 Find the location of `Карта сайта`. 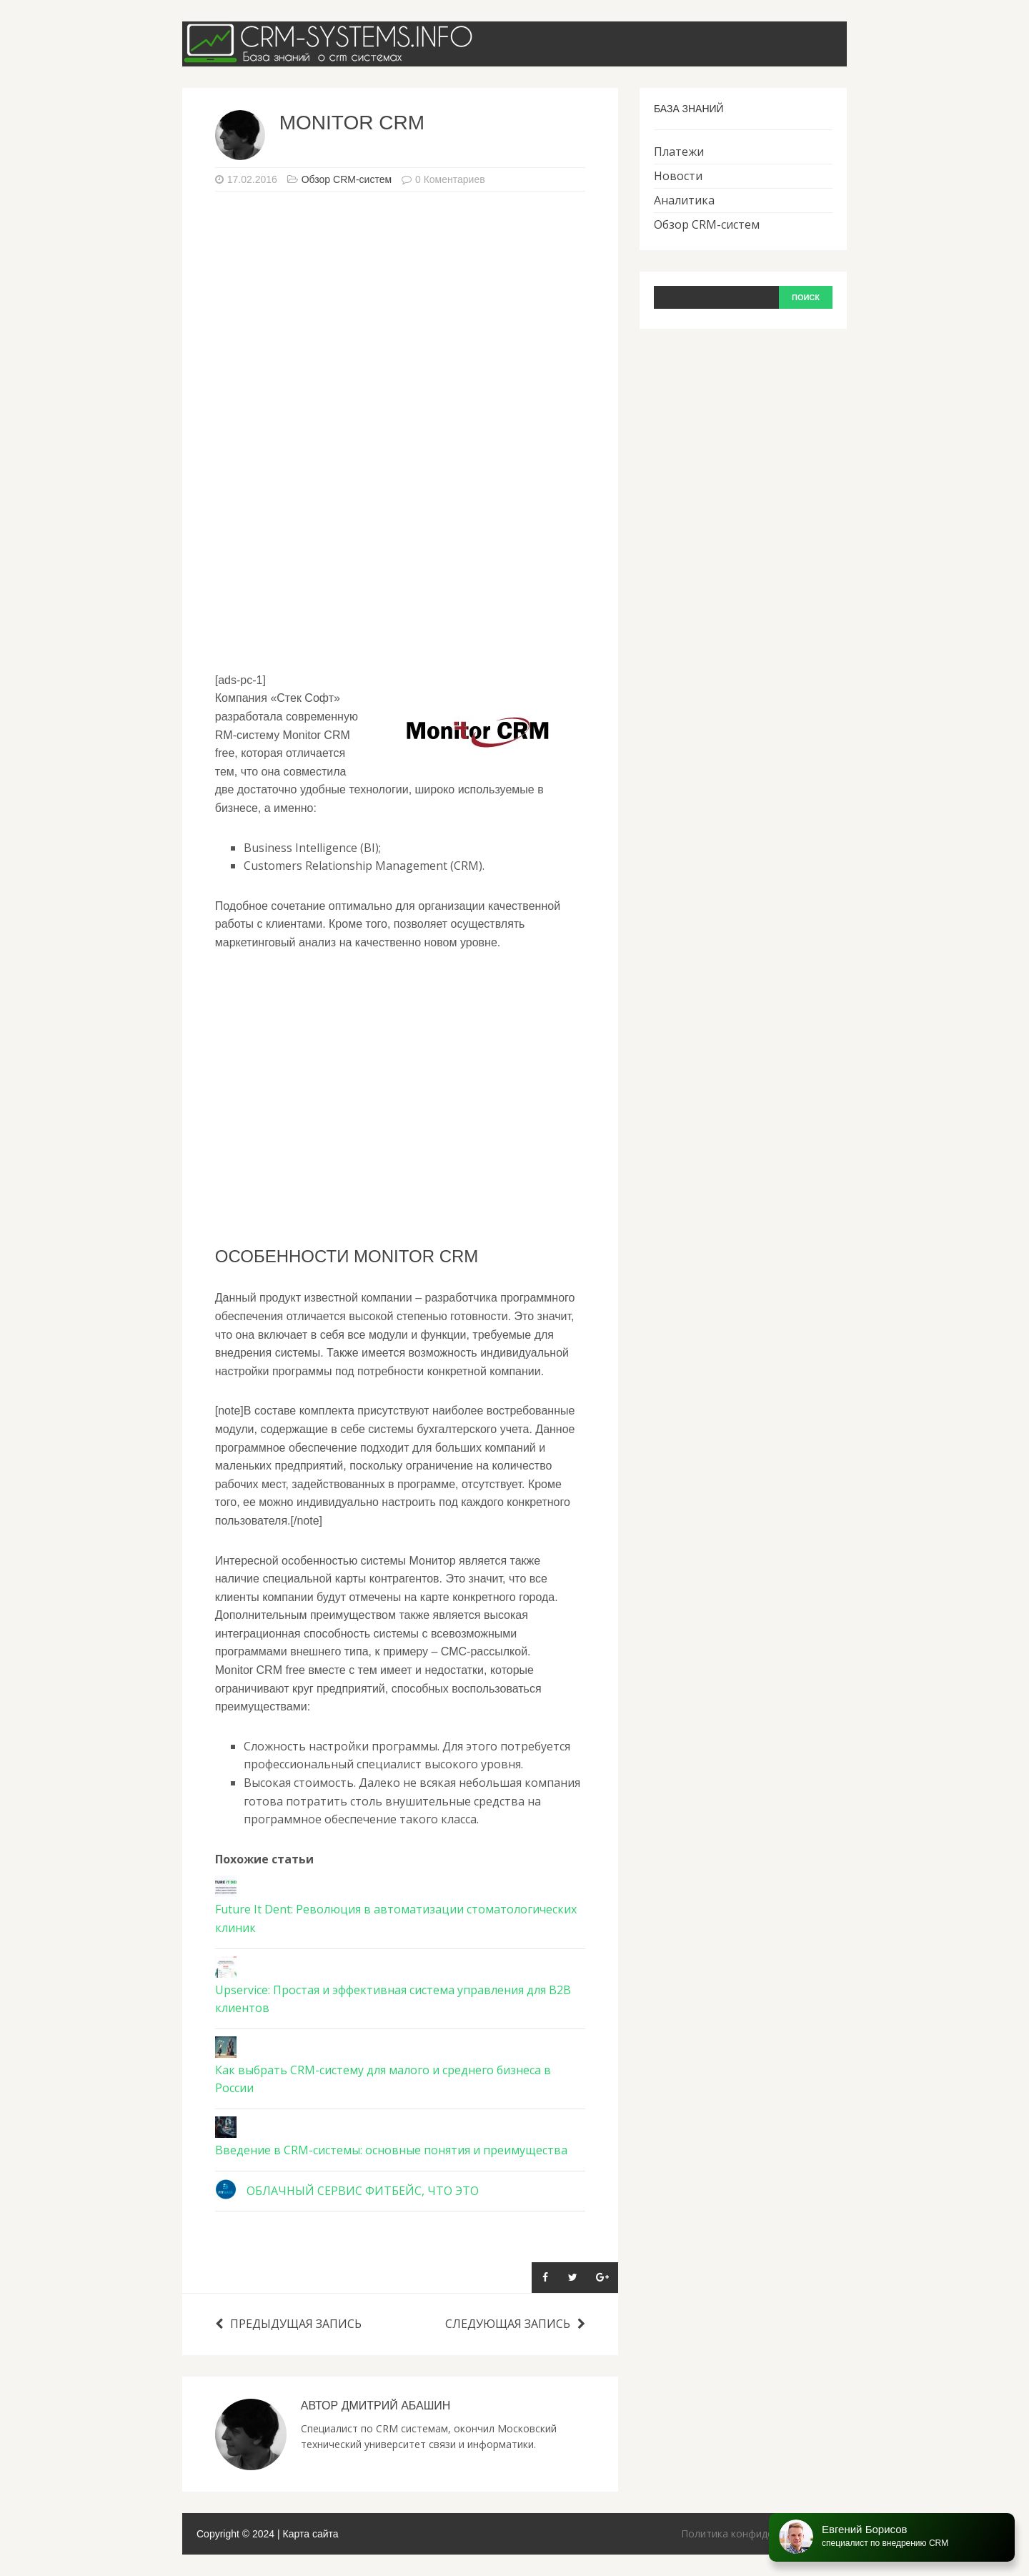

Карта сайта is located at coordinates (311, 2534).